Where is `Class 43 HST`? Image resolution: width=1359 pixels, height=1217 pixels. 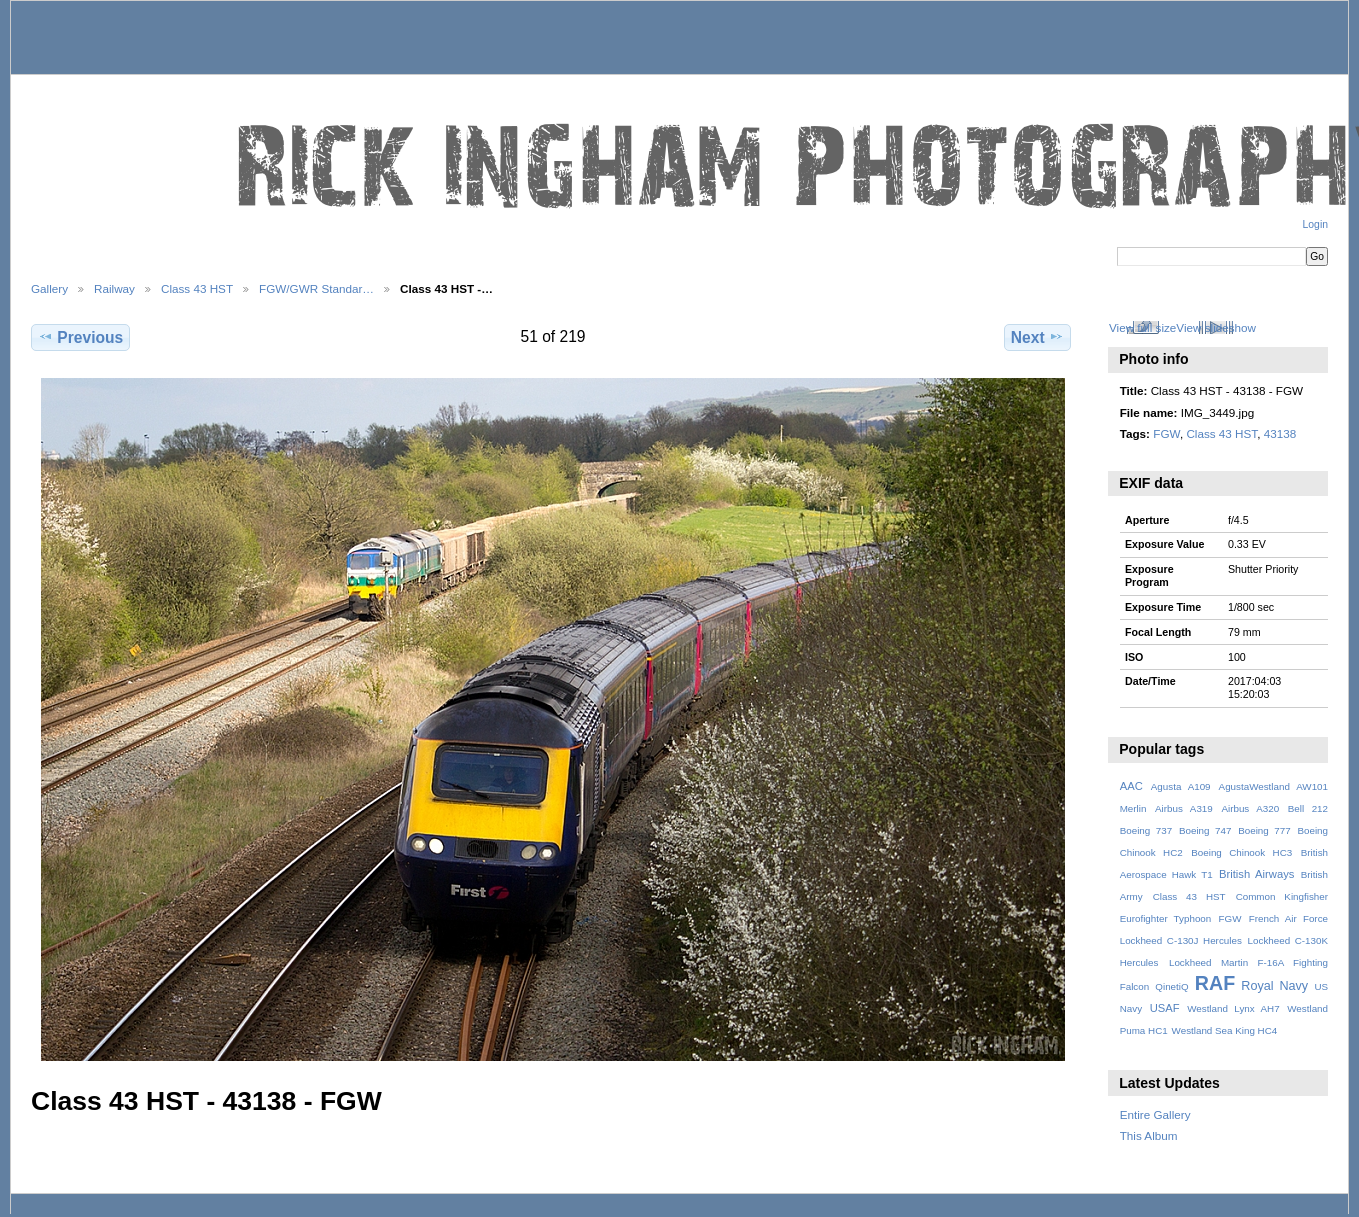 Class 43 HST is located at coordinates (197, 288).